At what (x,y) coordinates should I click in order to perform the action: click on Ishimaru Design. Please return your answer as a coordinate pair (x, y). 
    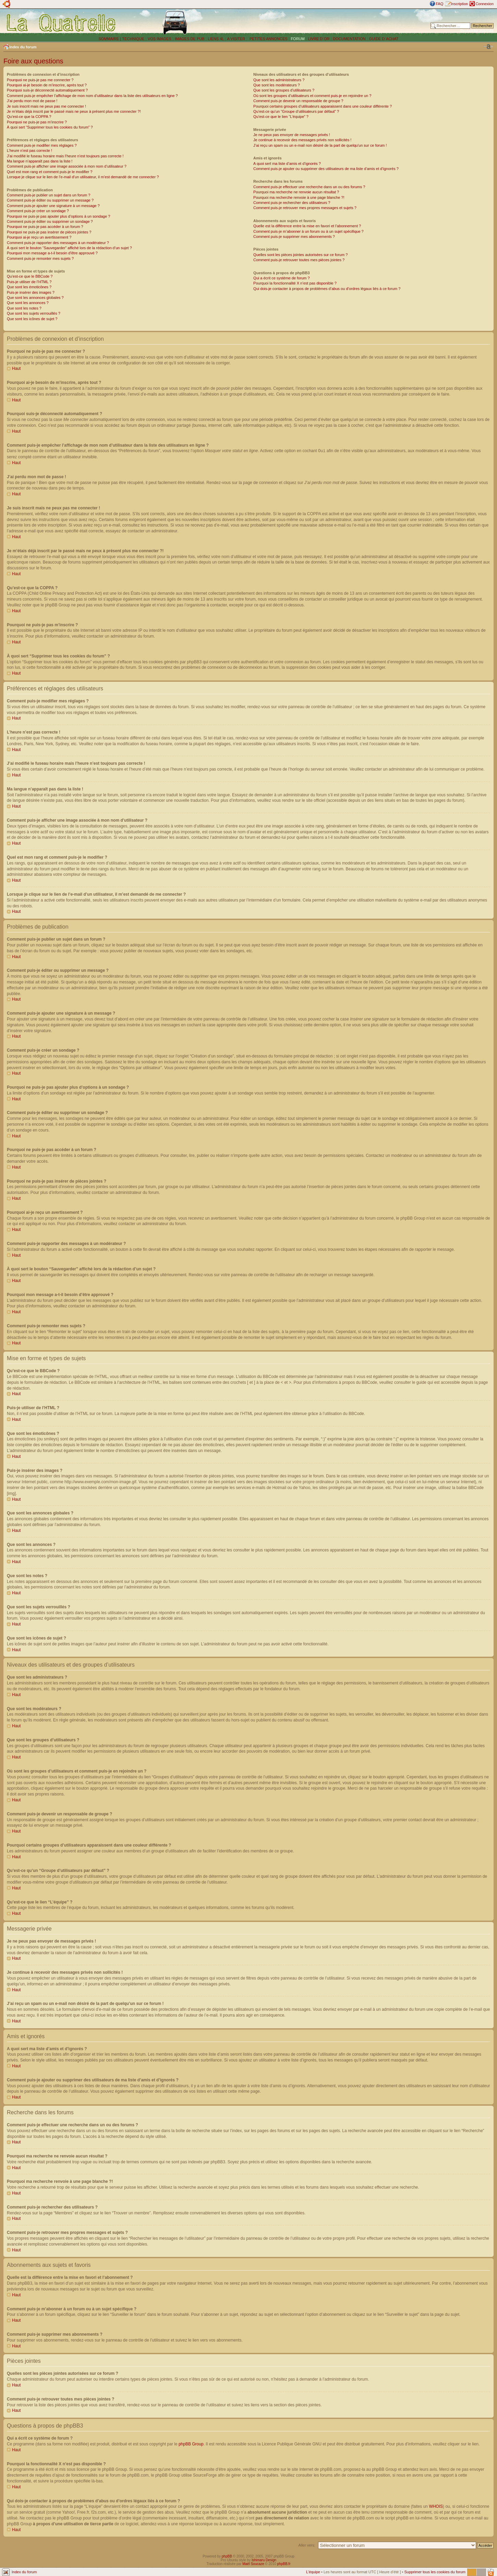
    Looking at the image, I should click on (264, 2560).